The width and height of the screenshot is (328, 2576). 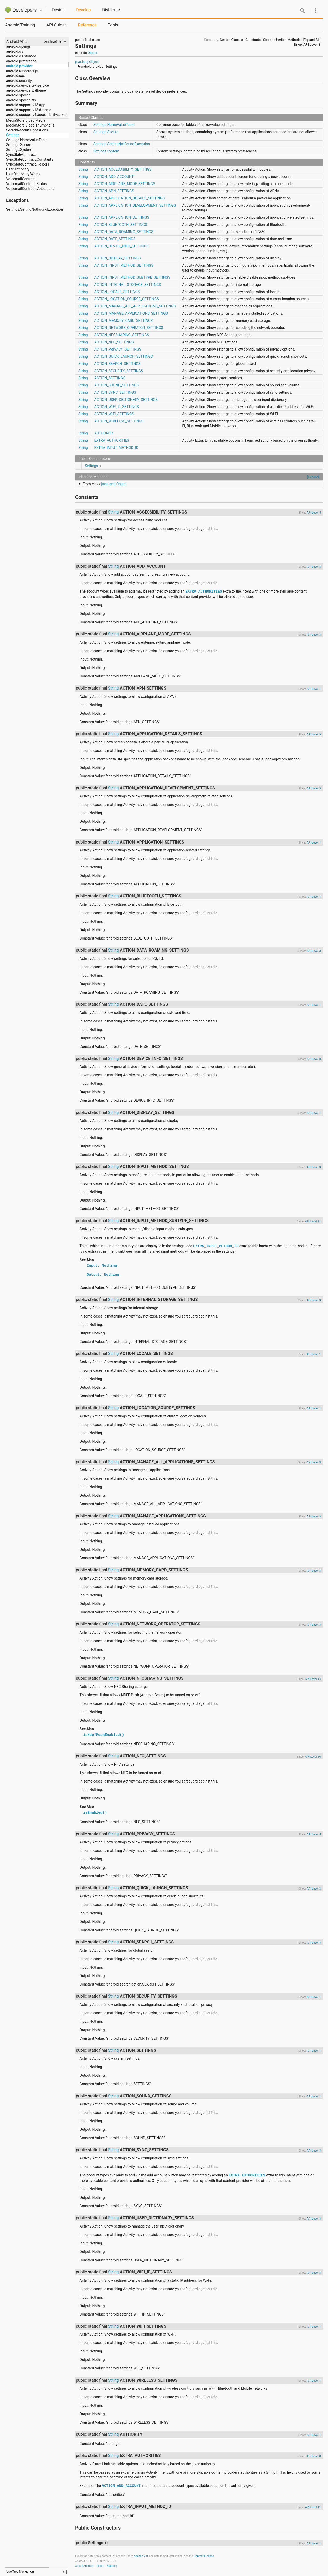 I want to click on ACTION_WIFI_IP_SETTINGS, so click(x=116, y=407).